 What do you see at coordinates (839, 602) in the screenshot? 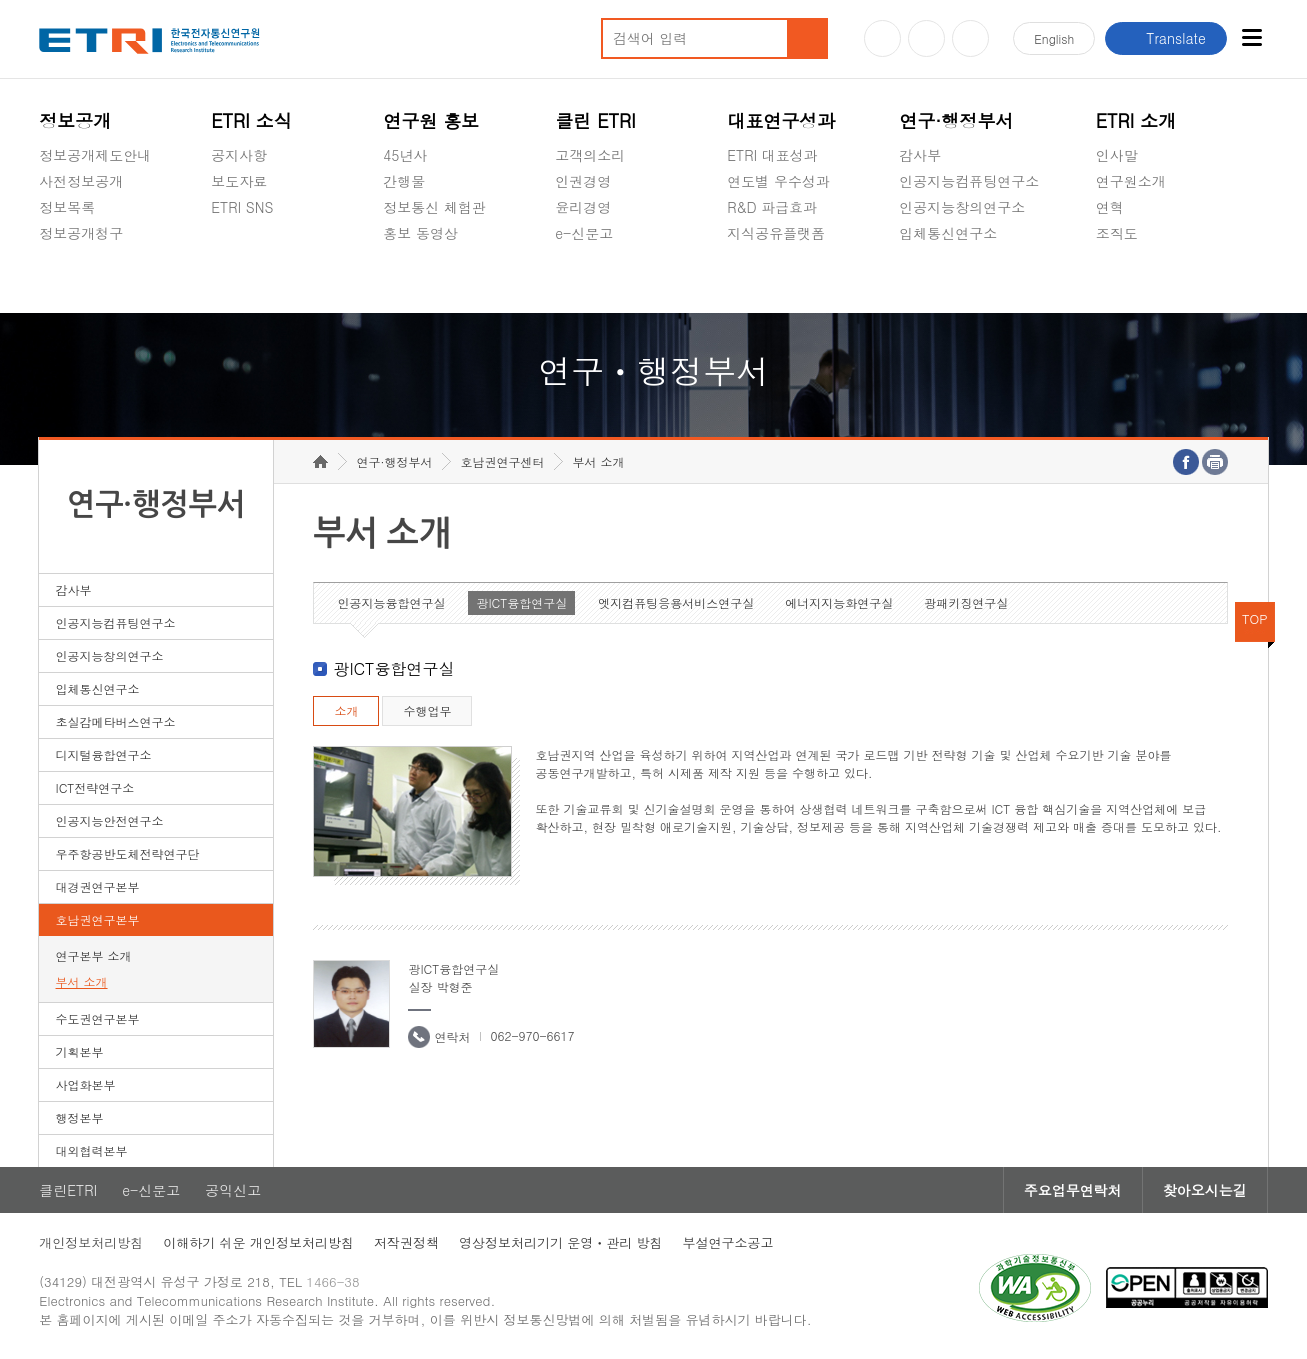
I see `에너지지능화연구실` at bounding box center [839, 602].